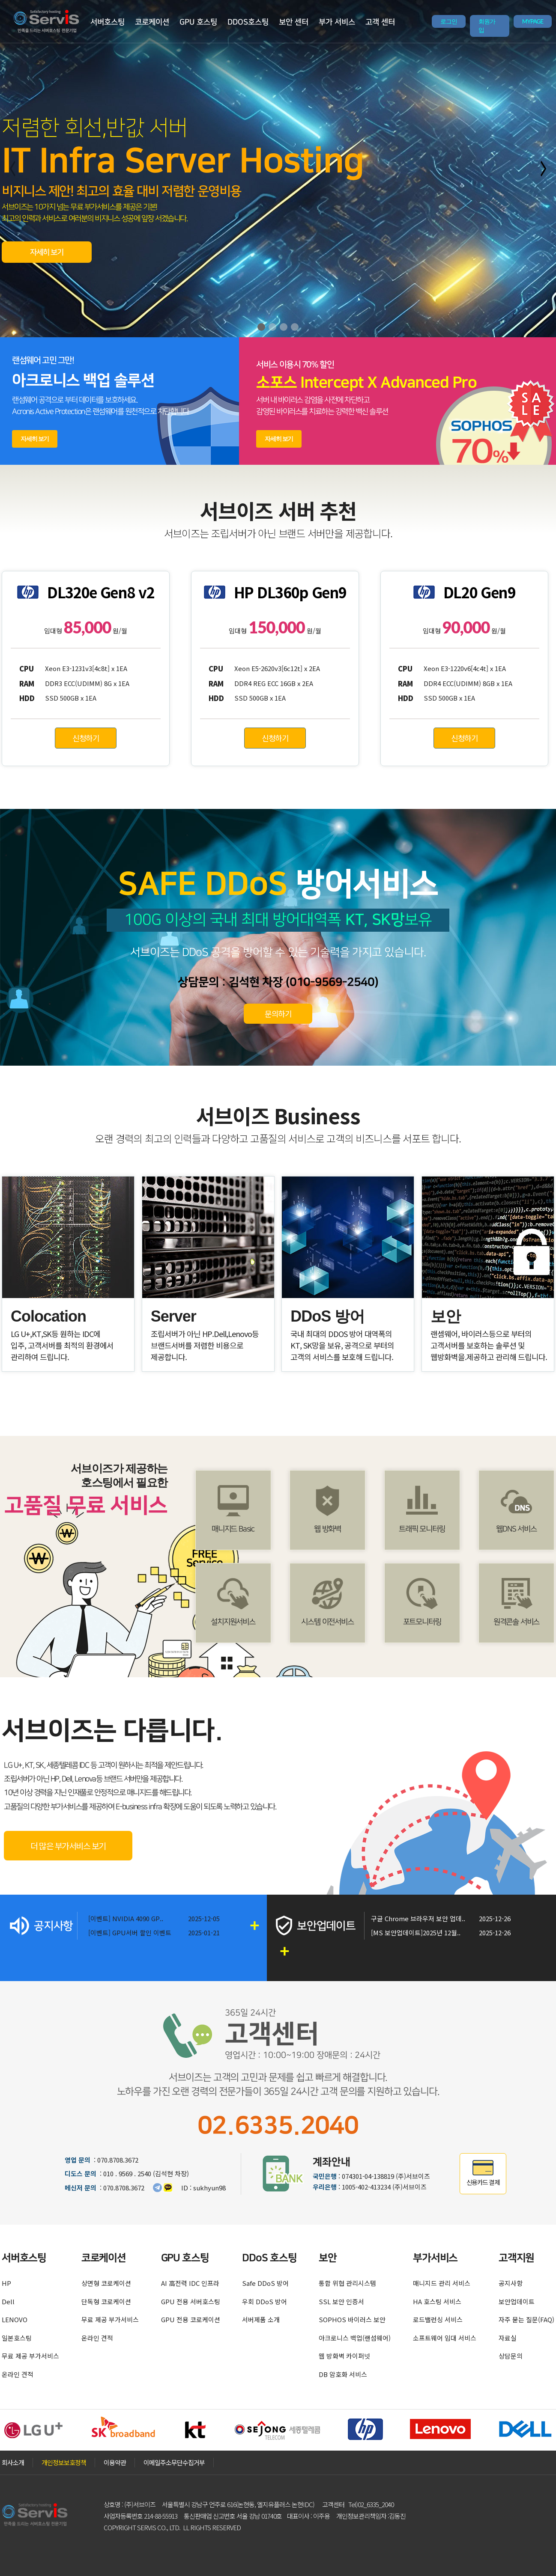 The width and height of the screenshot is (556, 2576). What do you see at coordinates (8, 2301) in the screenshot?
I see `Dell` at bounding box center [8, 2301].